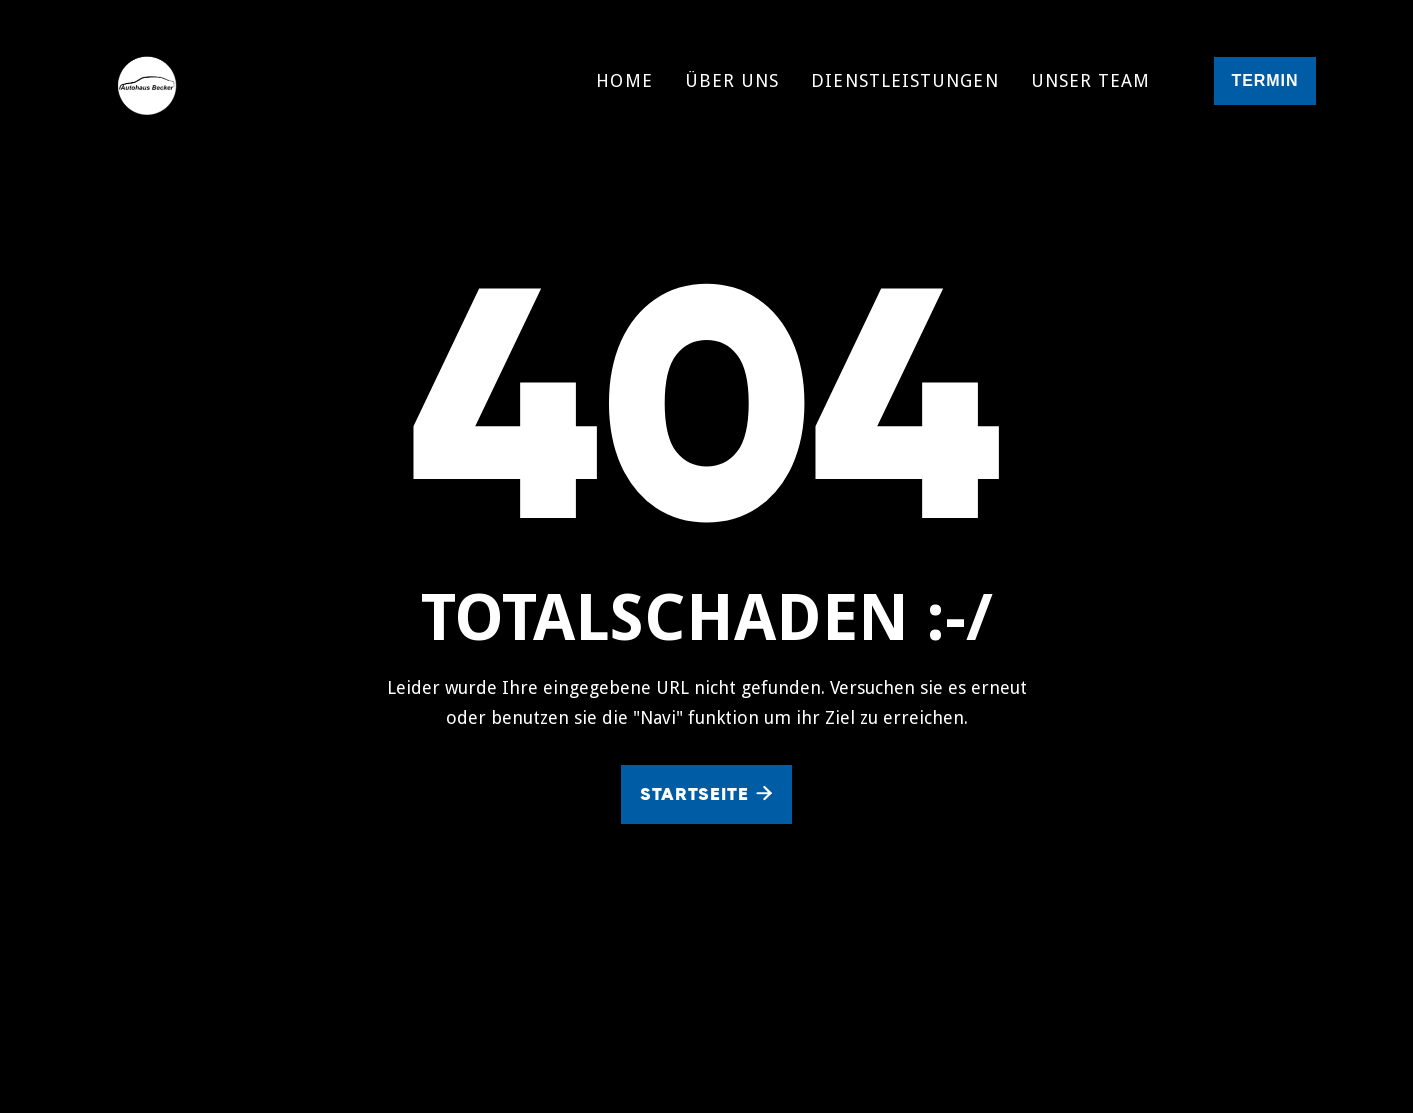 The height and width of the screenshot is (1113, 1413). What do you see at coordinates (1264, 80) in the screenshot?
I see `termin` at bounding box center [1264, 80].